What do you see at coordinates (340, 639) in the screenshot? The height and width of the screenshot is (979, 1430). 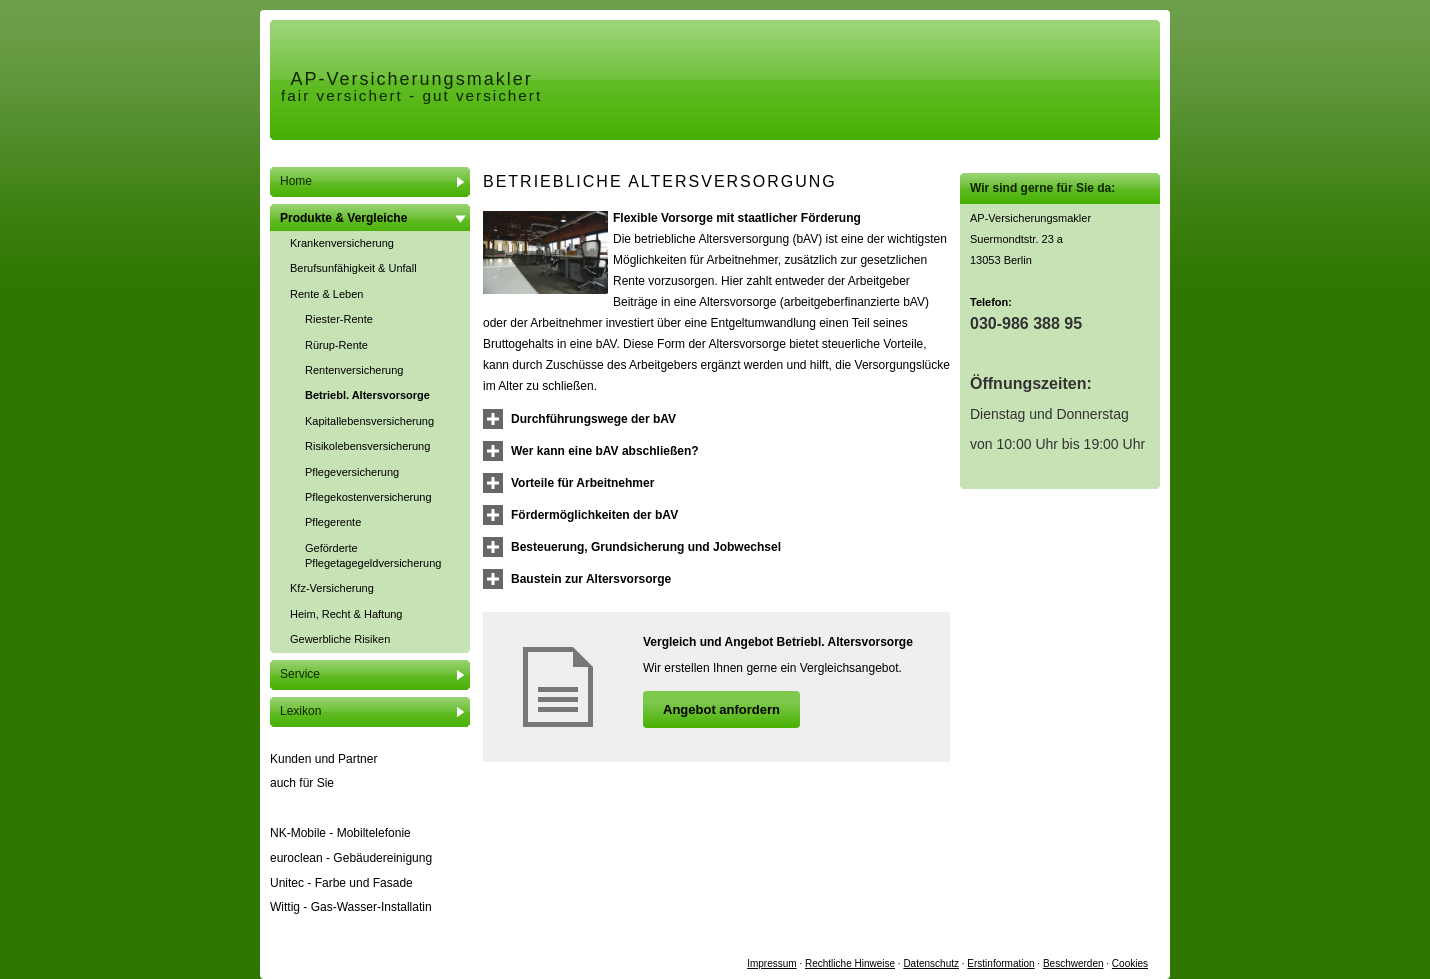 I see `Gewerbliche Risiken [menuitem]` at bounding box center [340, 639].